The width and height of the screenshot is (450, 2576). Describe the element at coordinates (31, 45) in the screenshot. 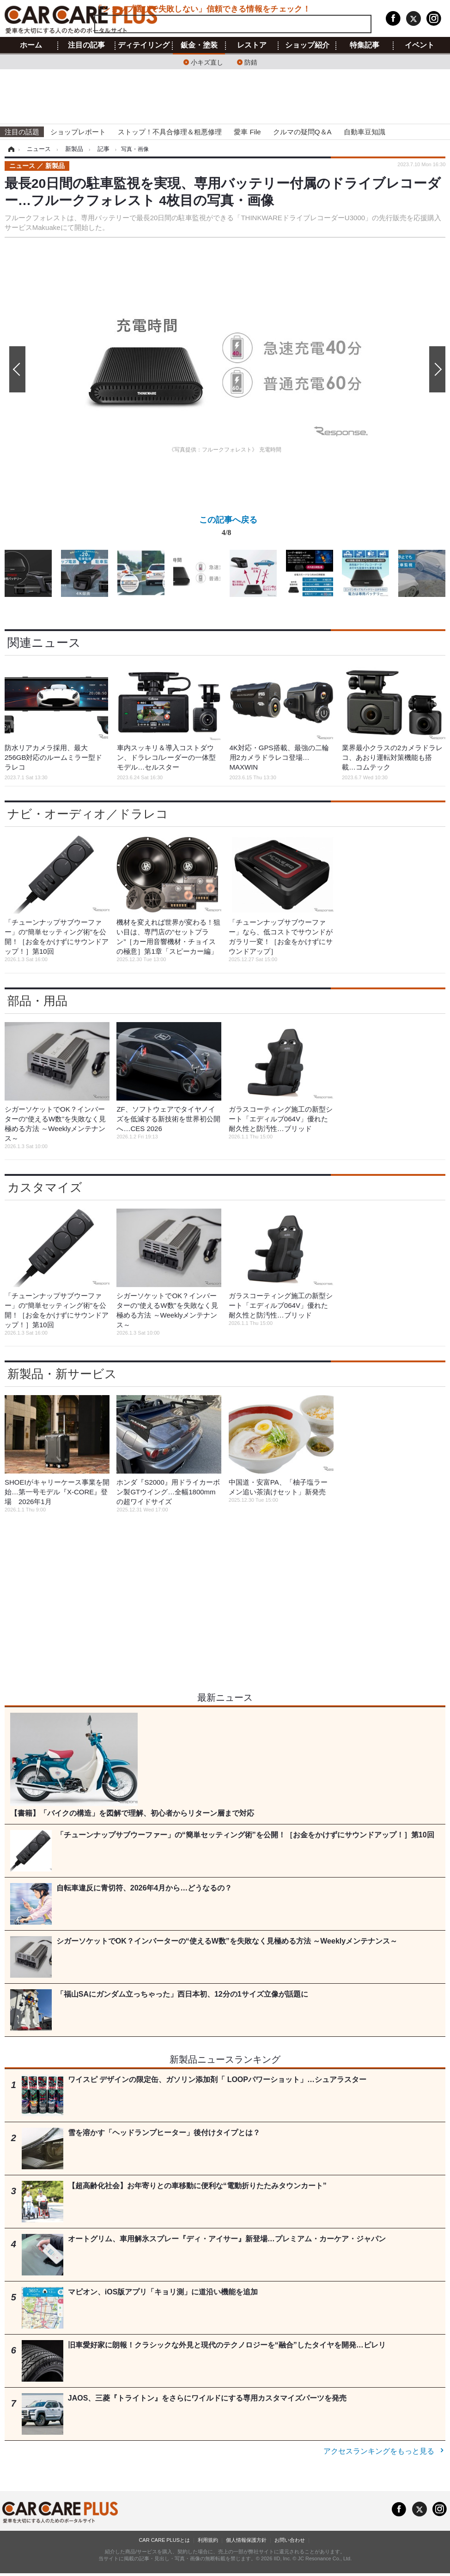

I see `ホーム` at that location.